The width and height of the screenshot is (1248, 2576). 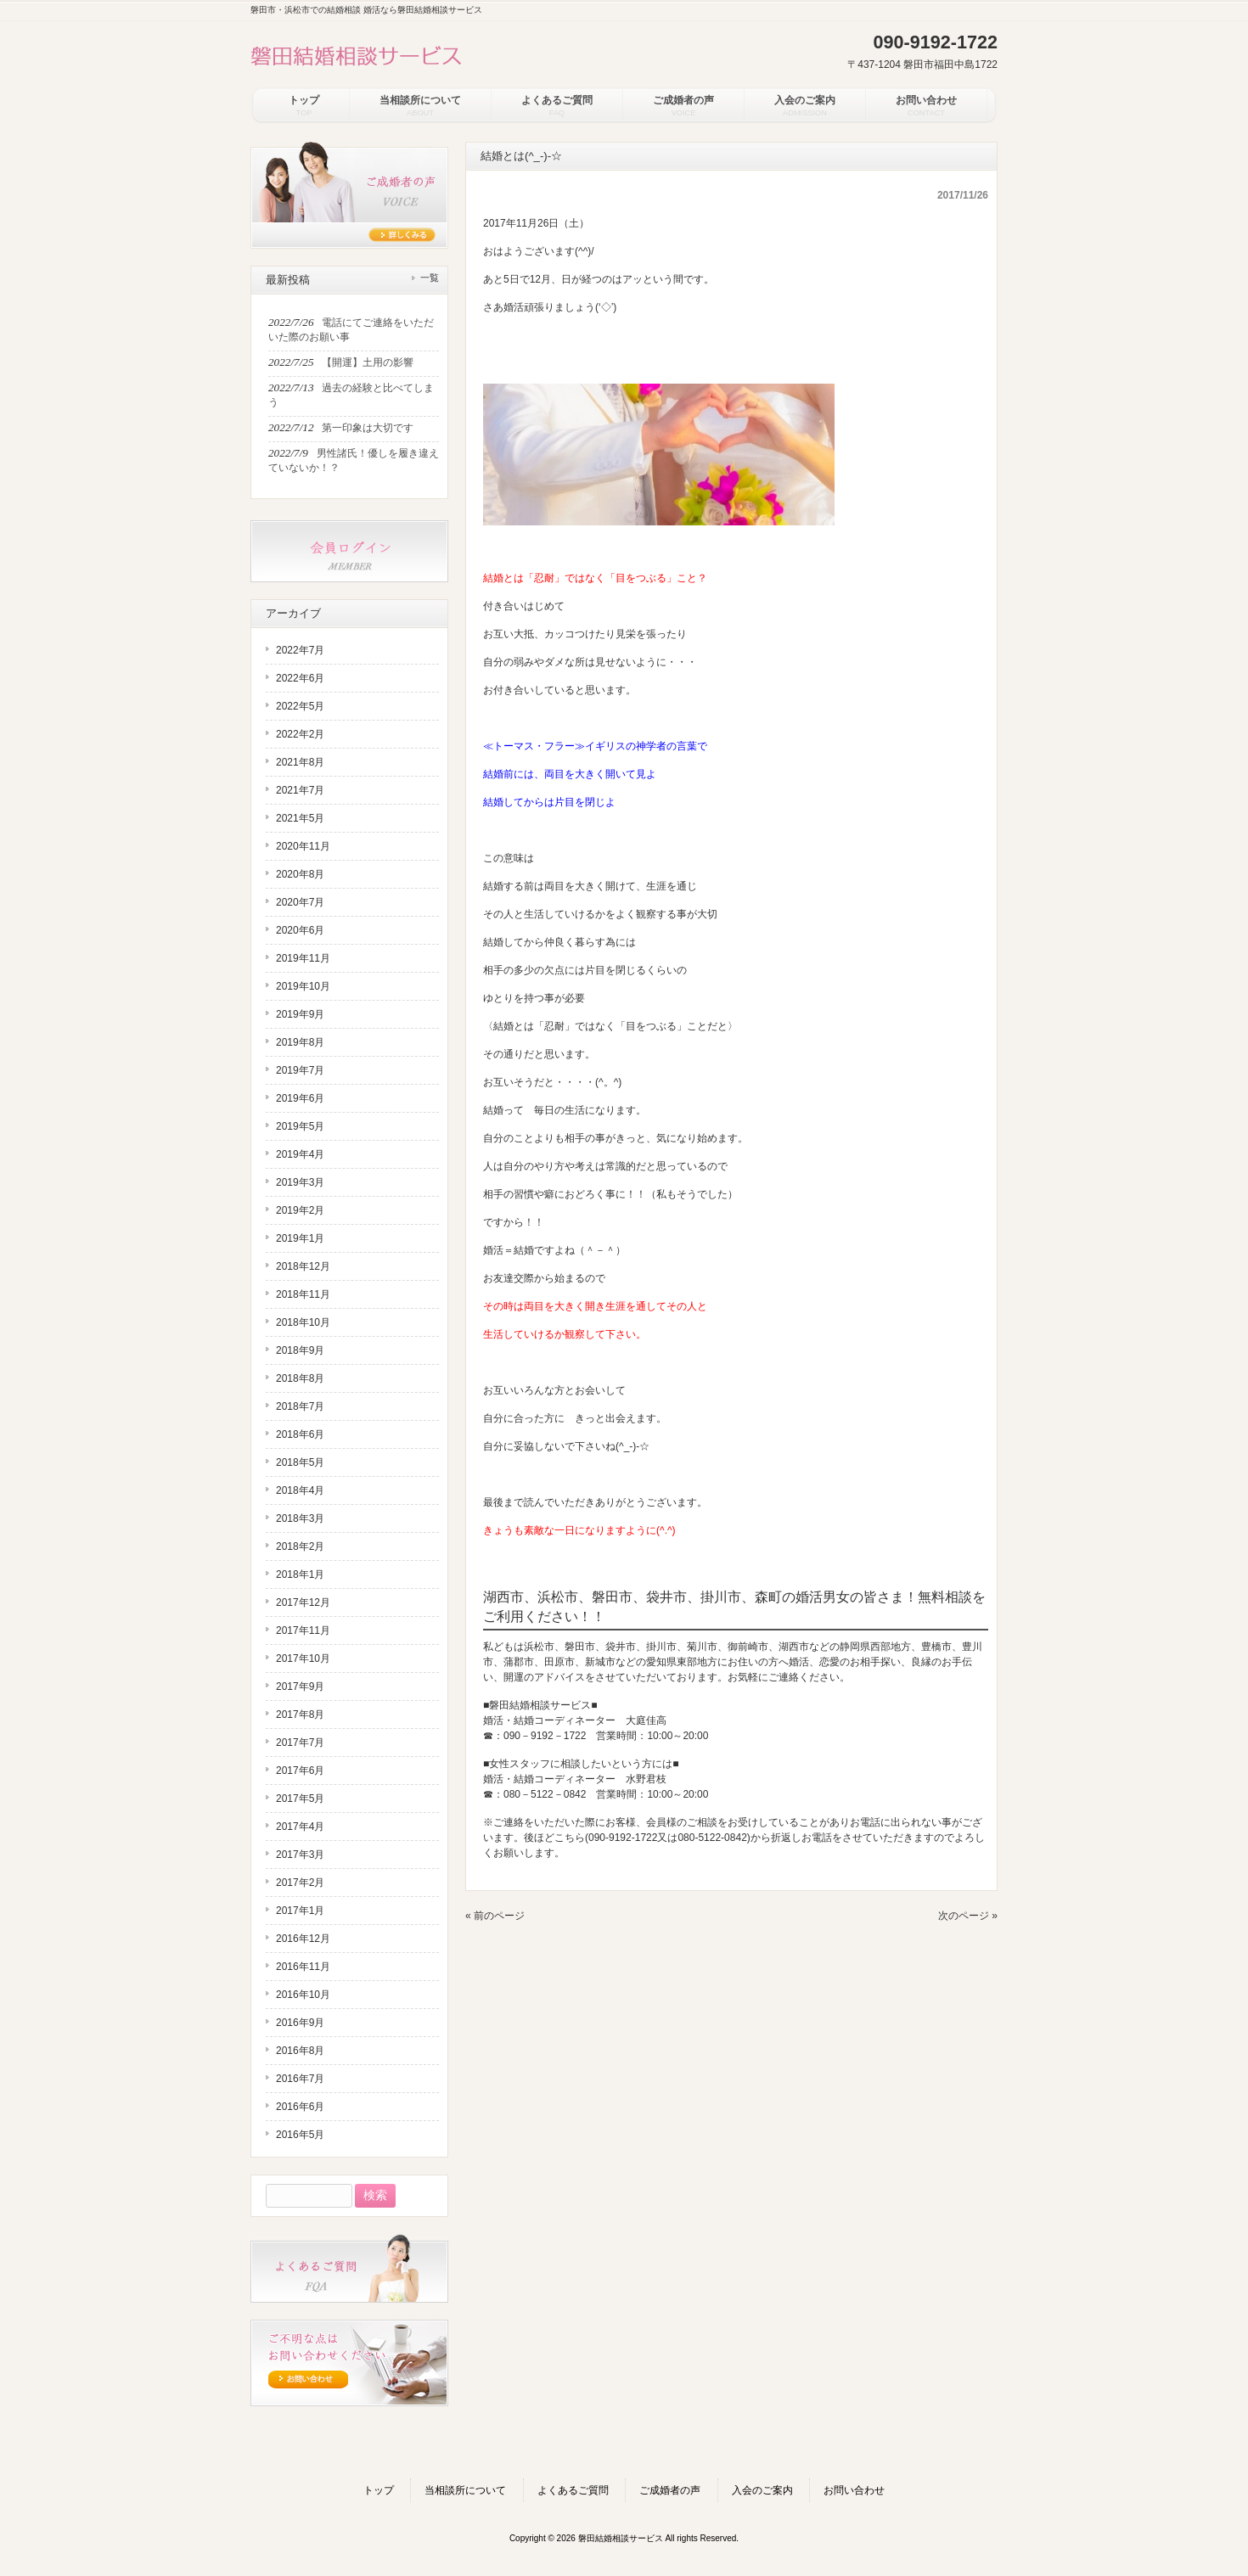 I want to click on 2017年4月, so click(x=300, y=1826).